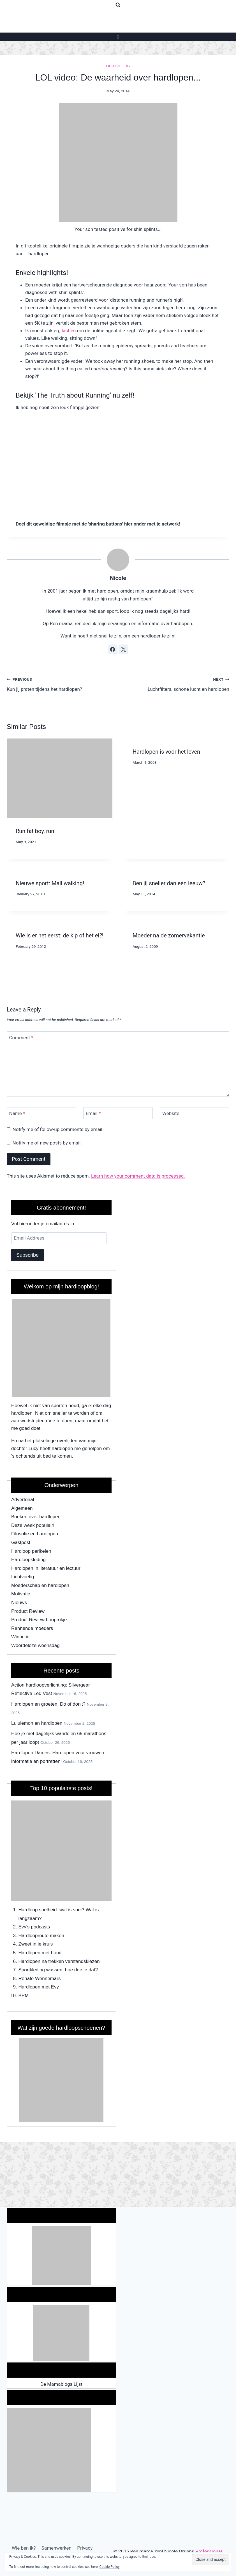 Image resolution: width=236 pixels, height=2576 pixels. I want to click on Product Review Looprokje, so click(39, 1619).